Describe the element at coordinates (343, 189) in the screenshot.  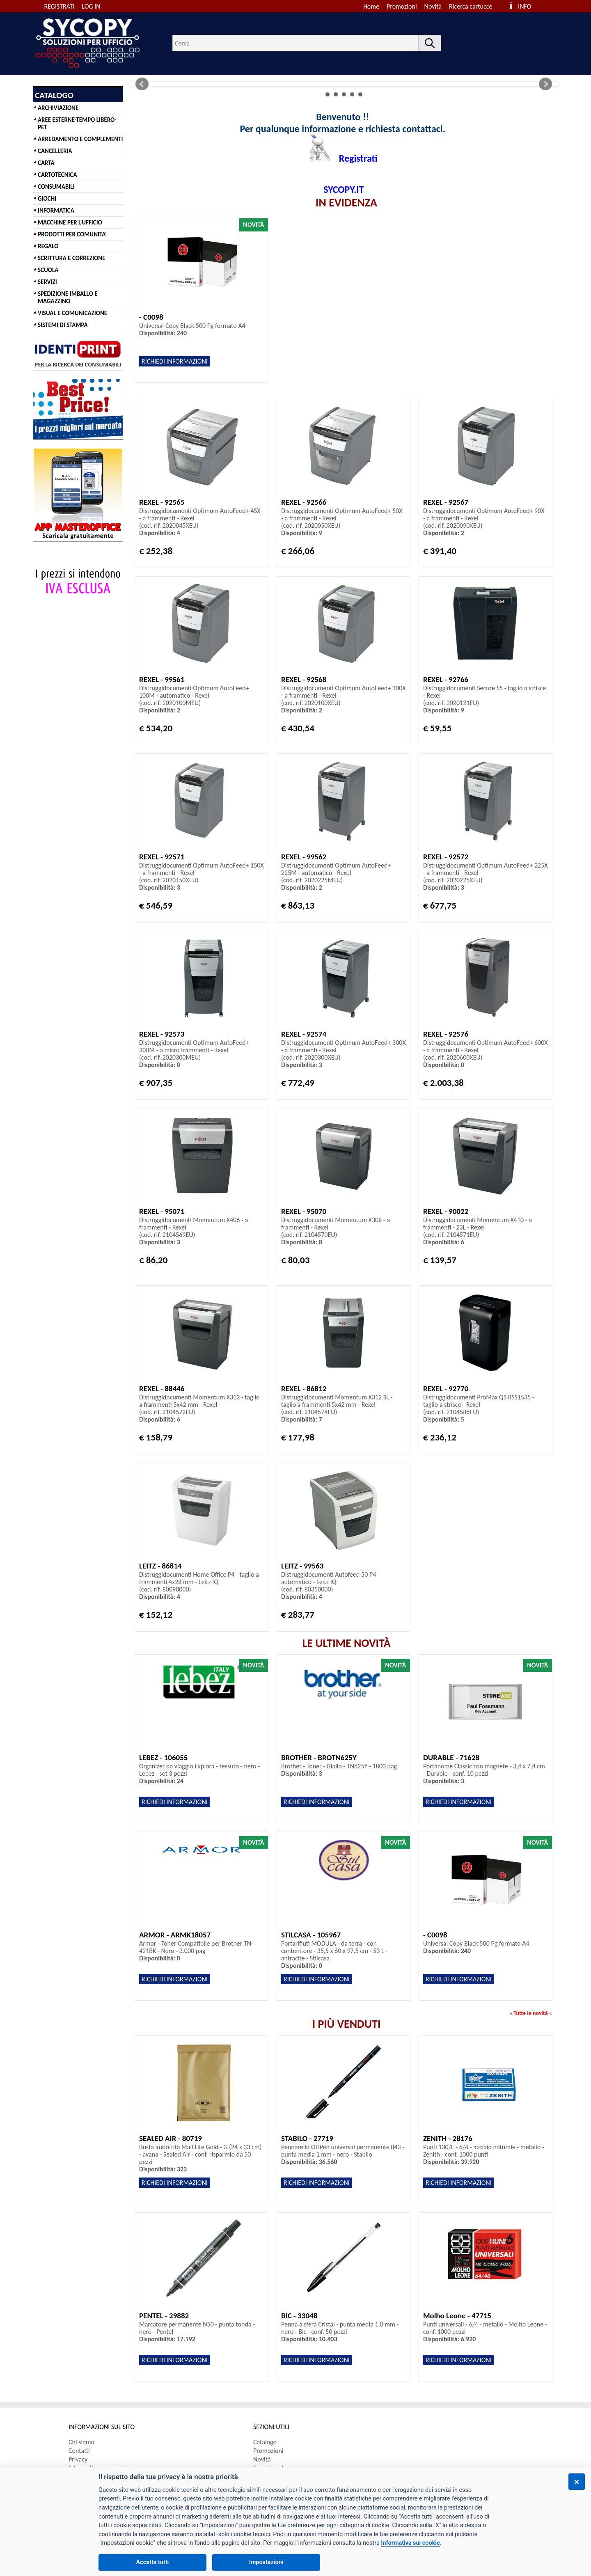
I see `SYCOPY.IT` at that location.